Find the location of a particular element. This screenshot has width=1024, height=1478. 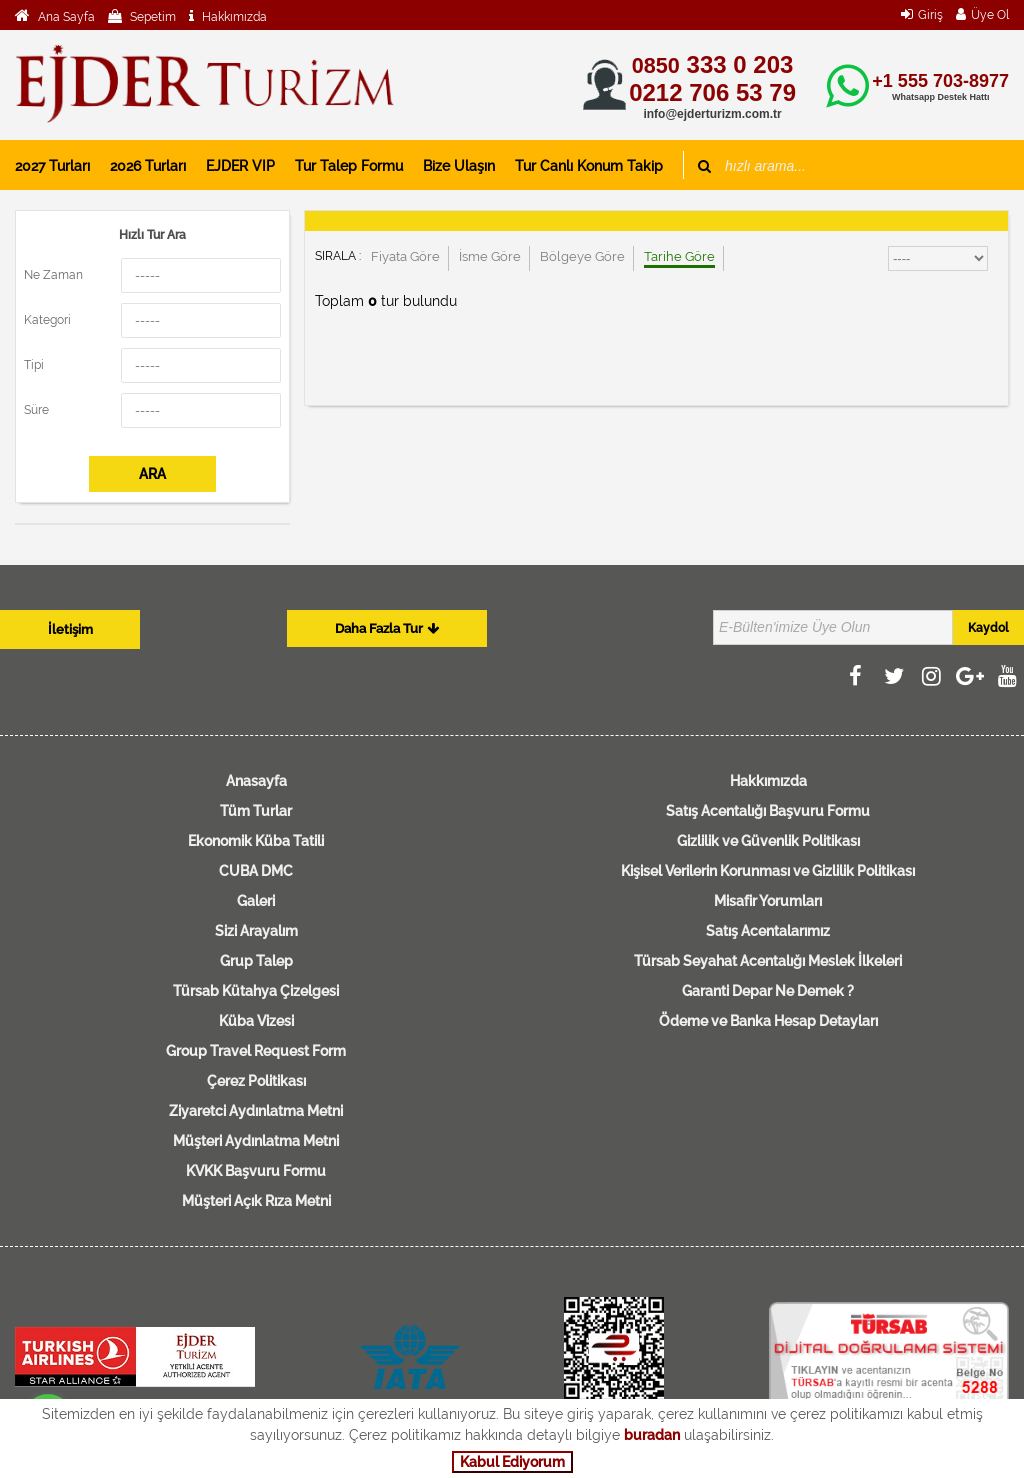

Küba Vizesi is located at coordinates (256, 1021).